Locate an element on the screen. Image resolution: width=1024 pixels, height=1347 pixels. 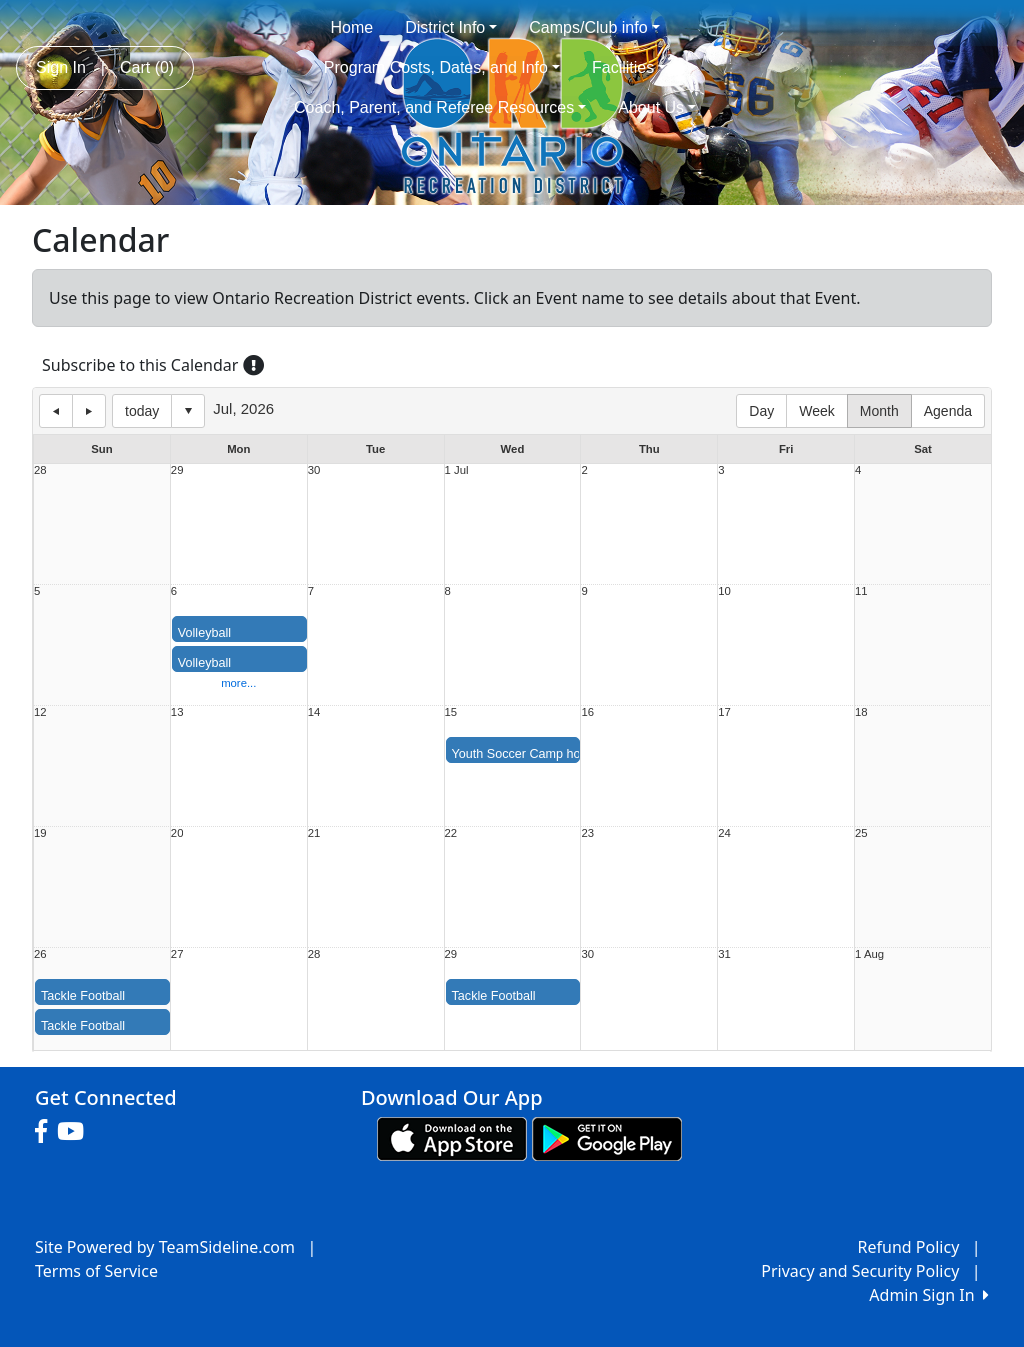
31 is located at coordinates (724, 954).